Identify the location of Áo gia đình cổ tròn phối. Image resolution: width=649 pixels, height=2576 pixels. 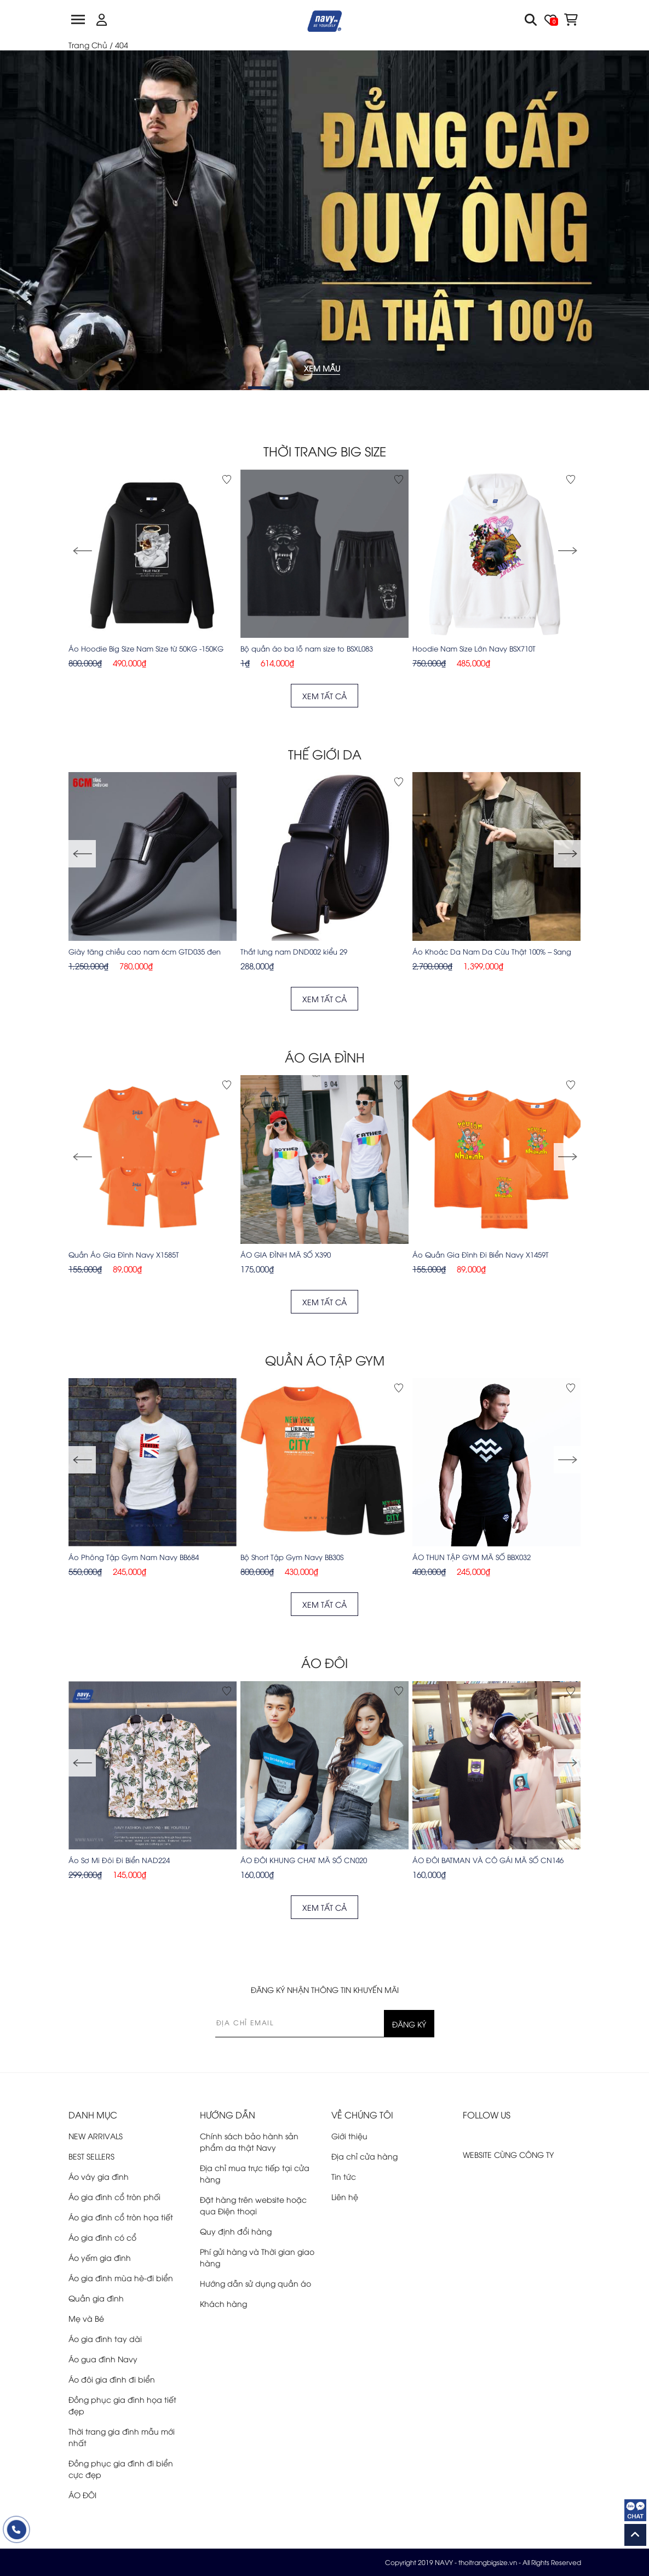
(114, 2196).